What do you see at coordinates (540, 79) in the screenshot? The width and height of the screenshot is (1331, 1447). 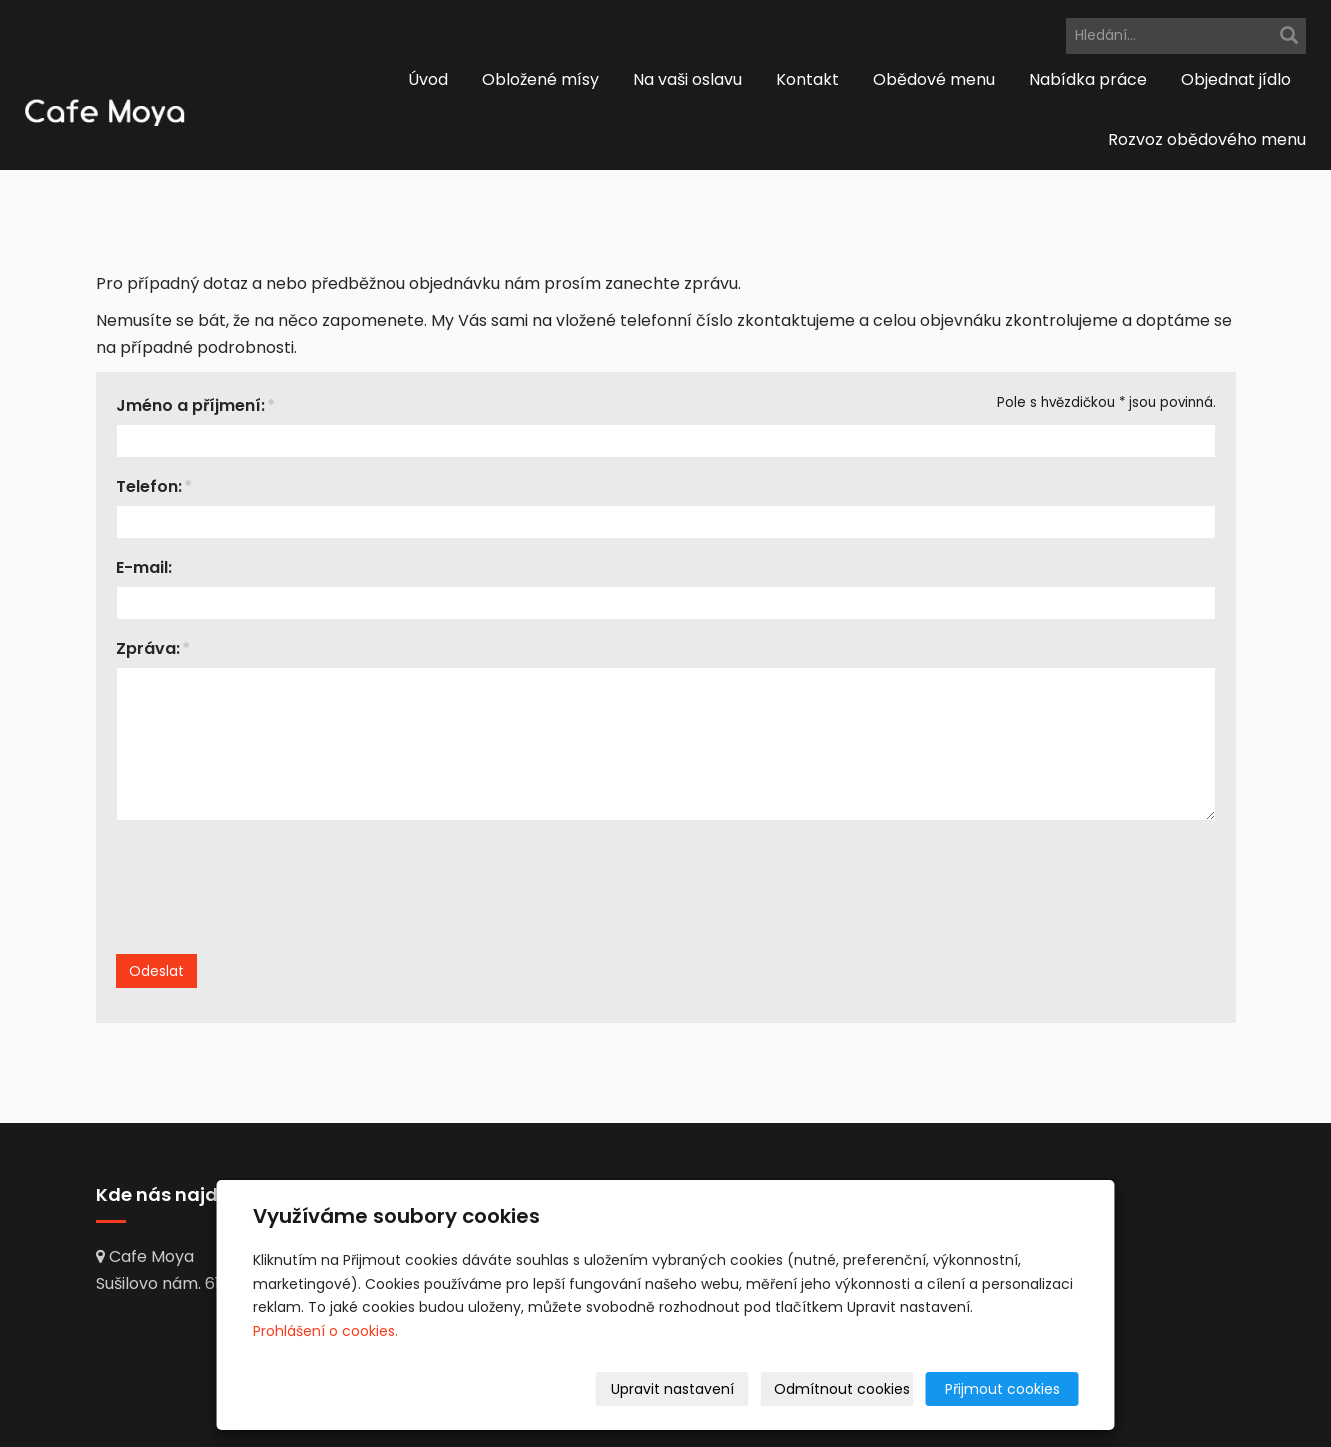 I see `Obložené mísy` at bounding box center [540, 79].